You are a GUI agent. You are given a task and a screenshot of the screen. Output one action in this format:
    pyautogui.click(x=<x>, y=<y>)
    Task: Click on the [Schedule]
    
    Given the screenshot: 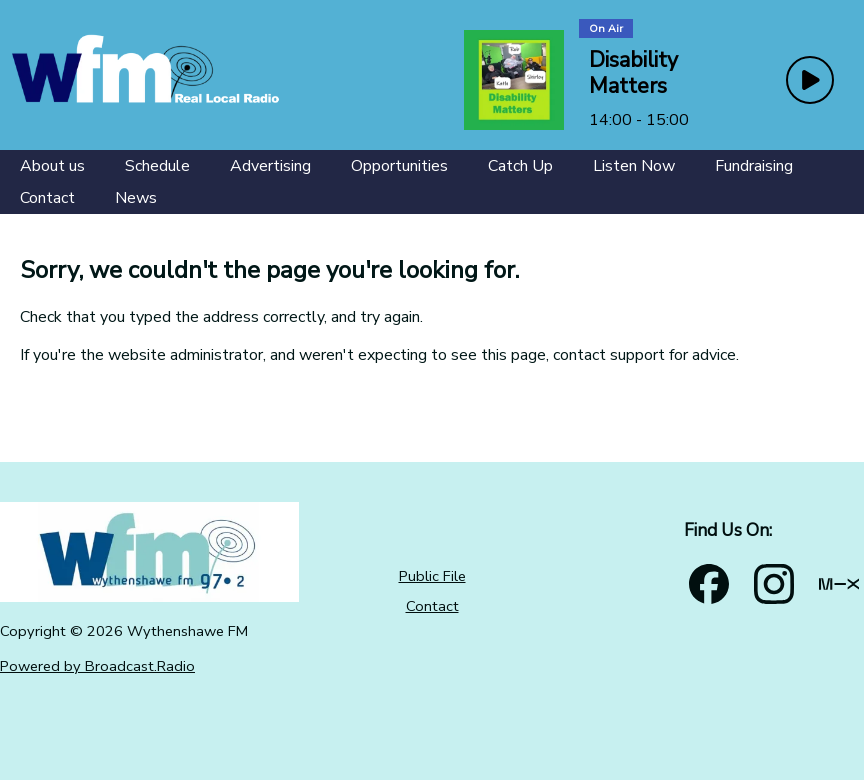 What is the action you would take?
    pyautogui.click(x=157, y=166)
    